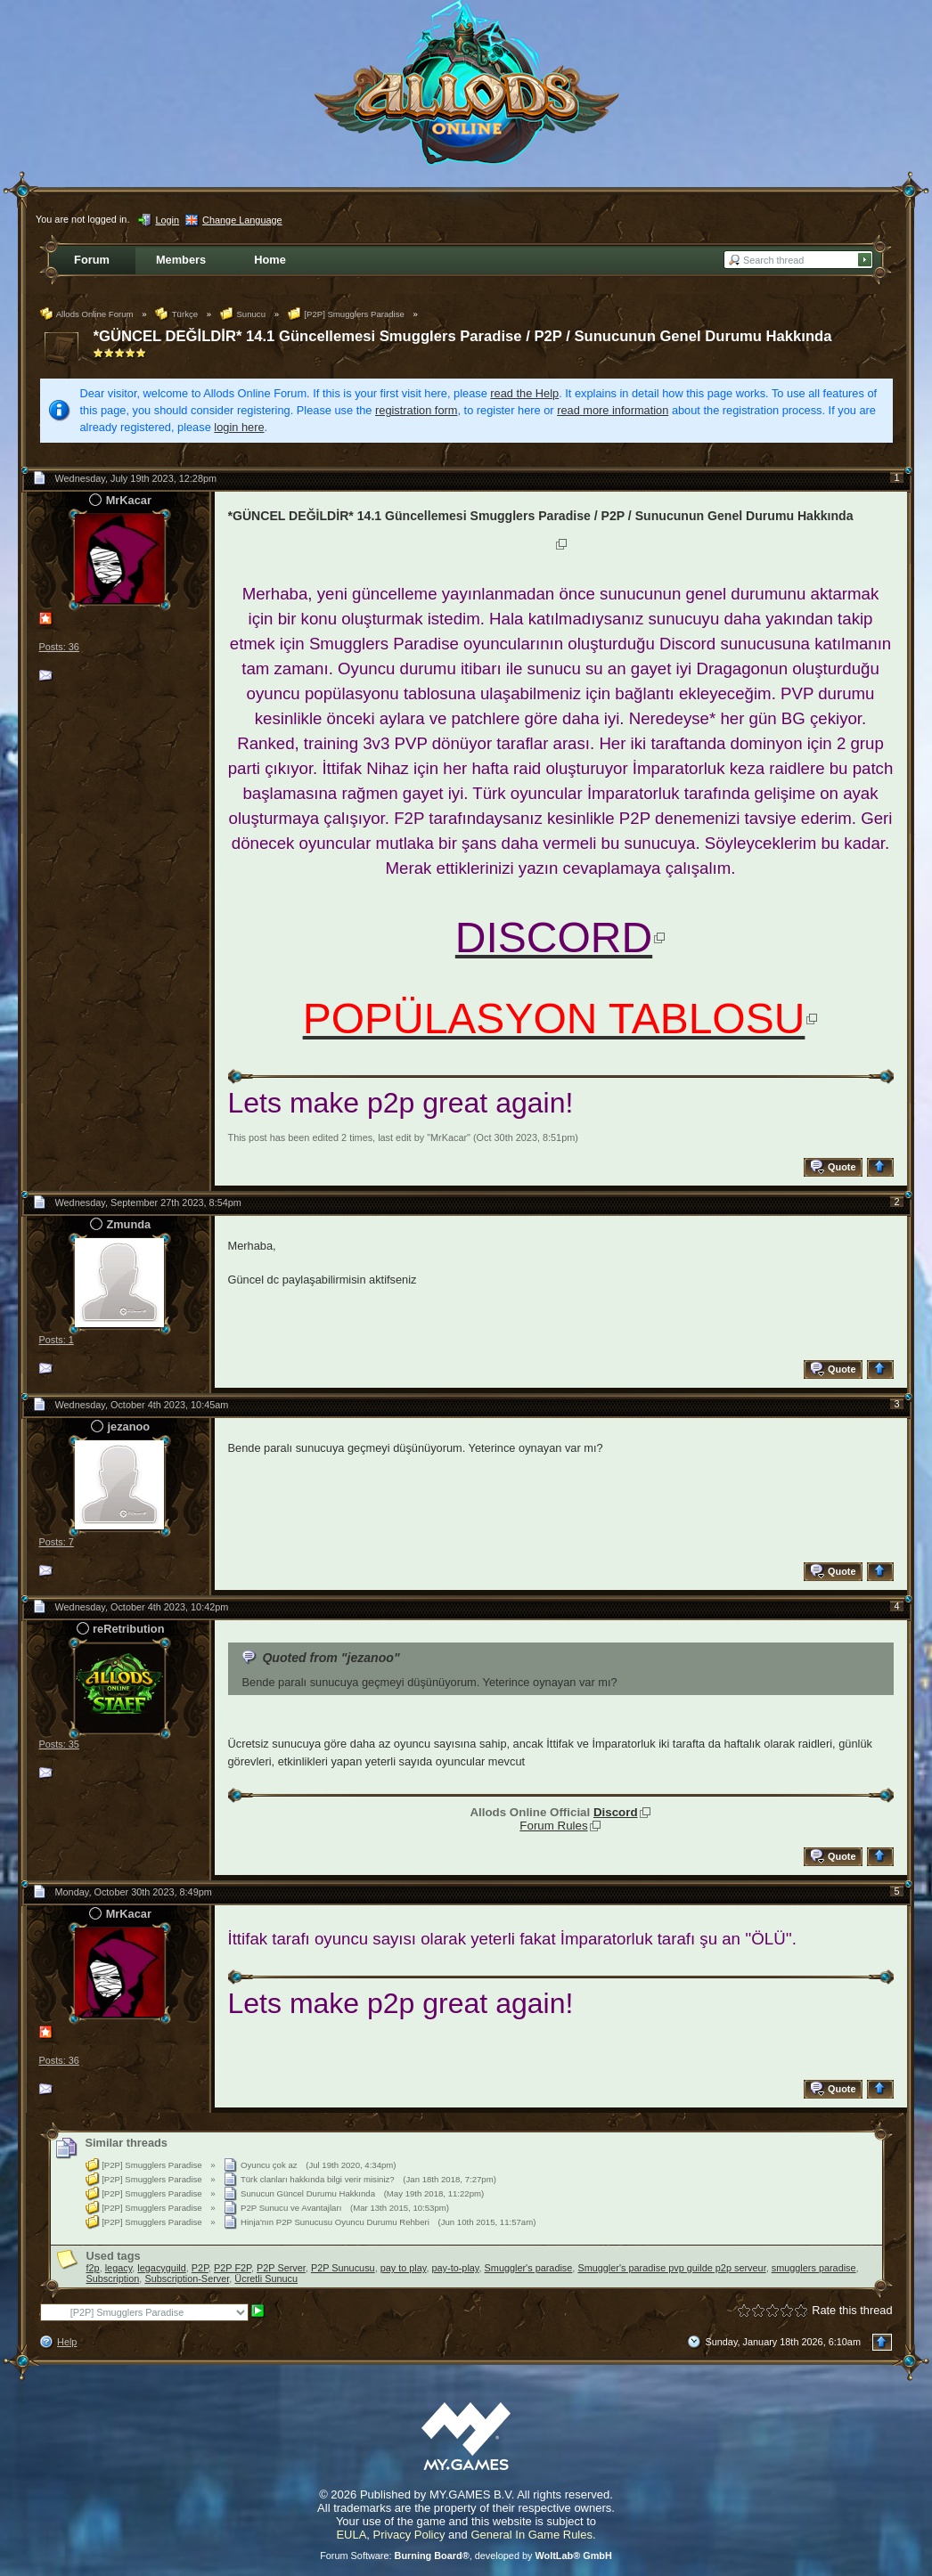 This screenshot has width=932, height=2576. Describe the element at coordinates (409, 2534) in the screenshot. I see `Privacy Policy` at that location.